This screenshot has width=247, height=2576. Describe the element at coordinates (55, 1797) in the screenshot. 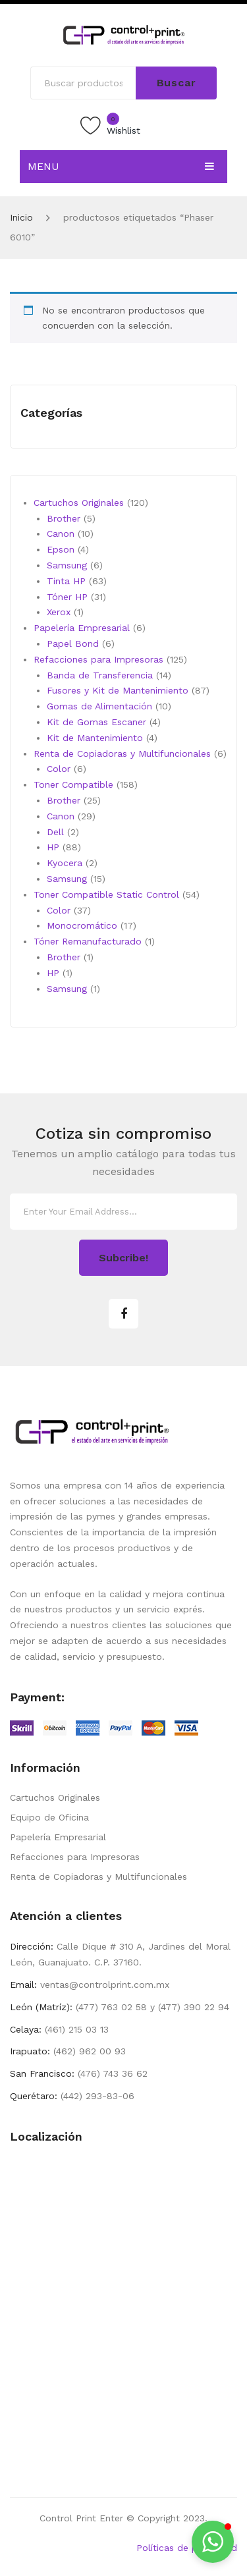

I see `Cartuchos Originales` at that location.